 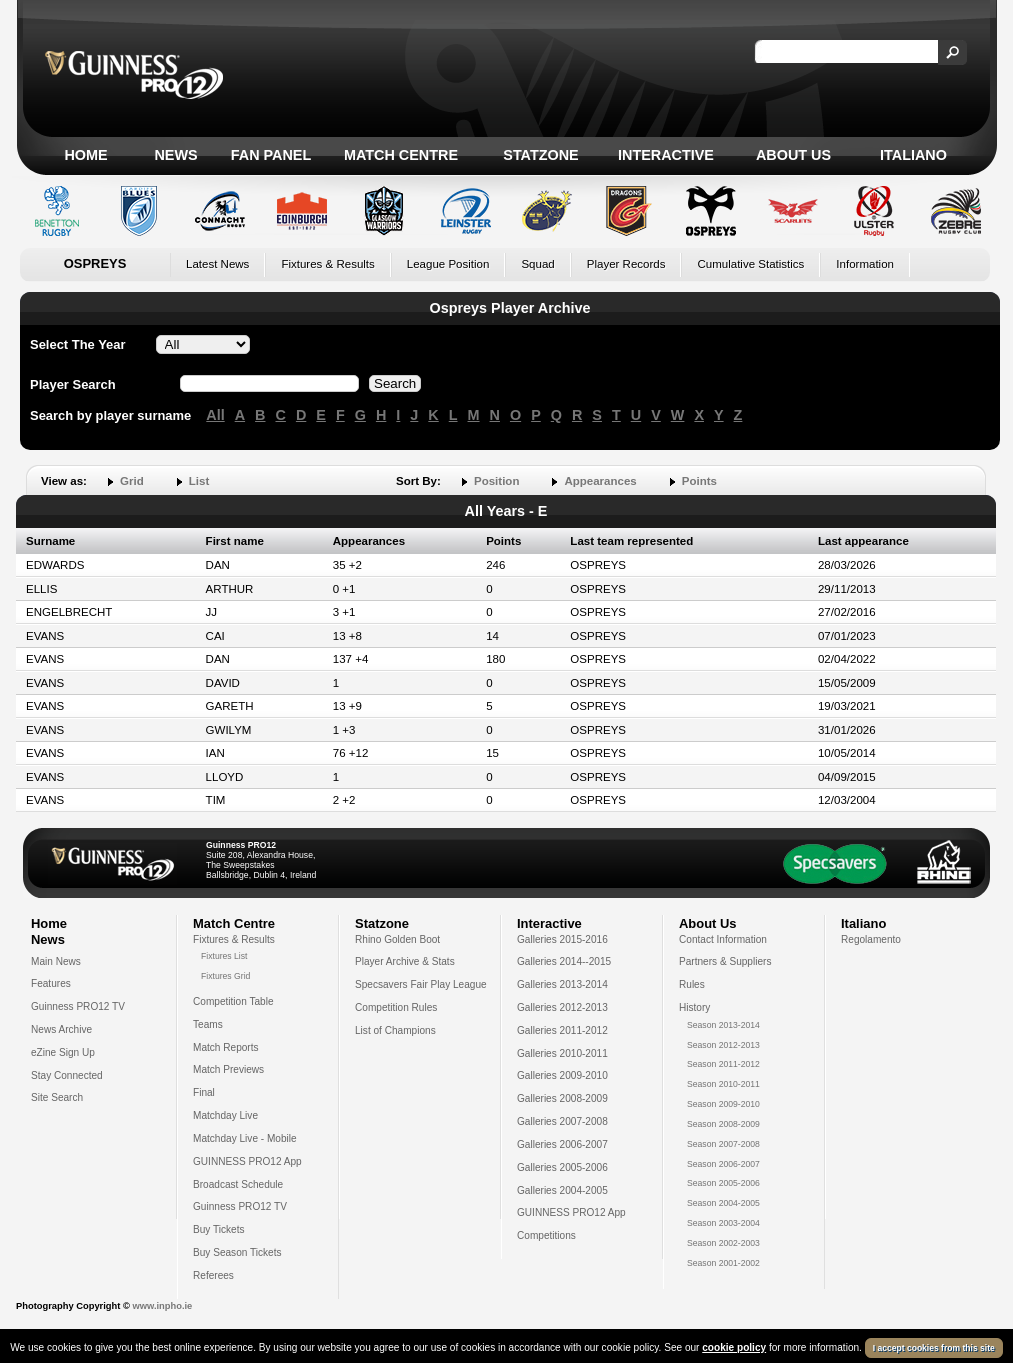 What do you see at coordinates (132, 481) in the screenshot?
I see `Grid` at bounding box center [132, 481].